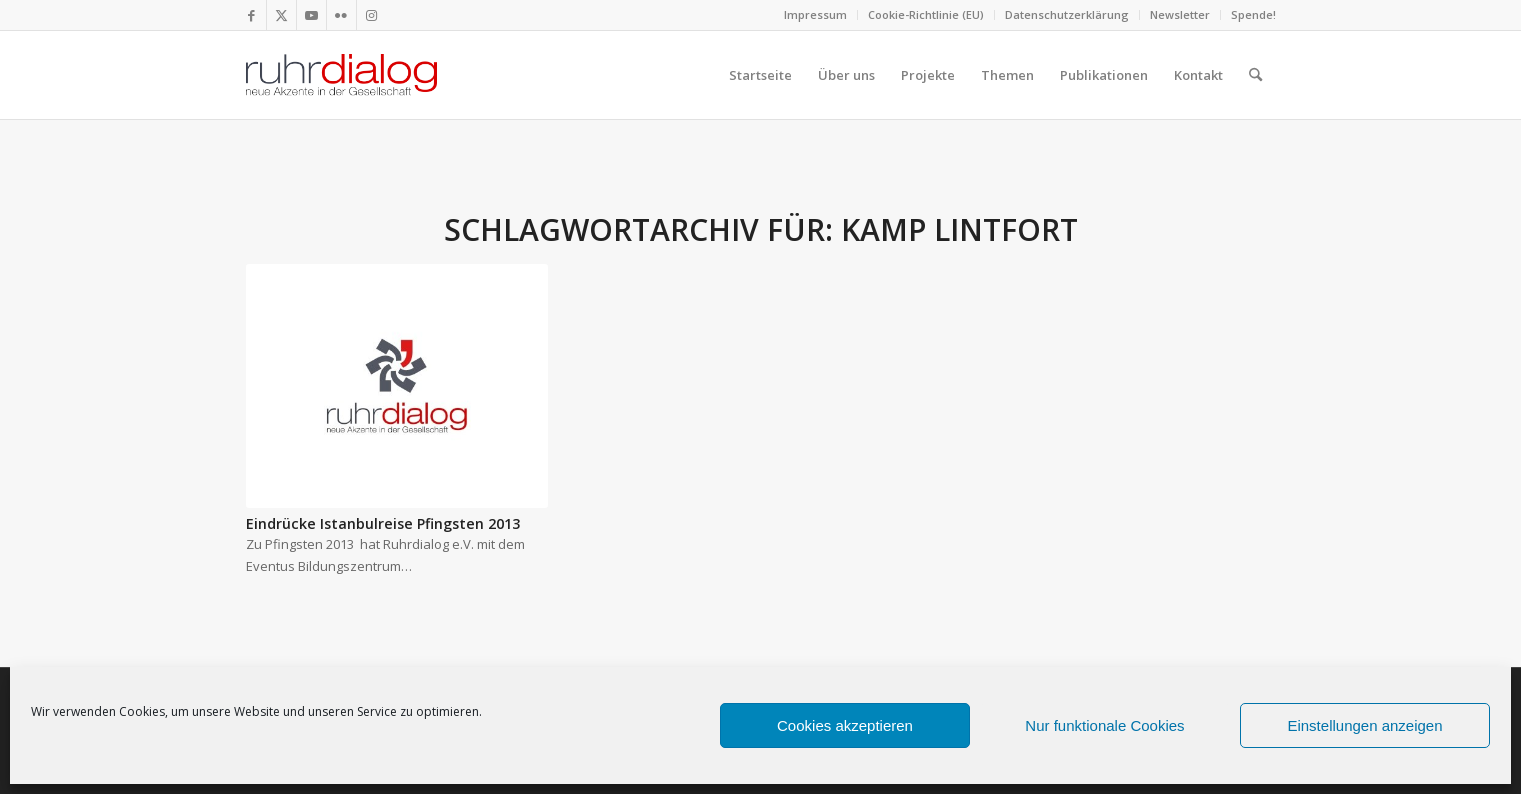 This screenshot has height=794, width=1521. I want to click on Spende!, so click(1253, 14).